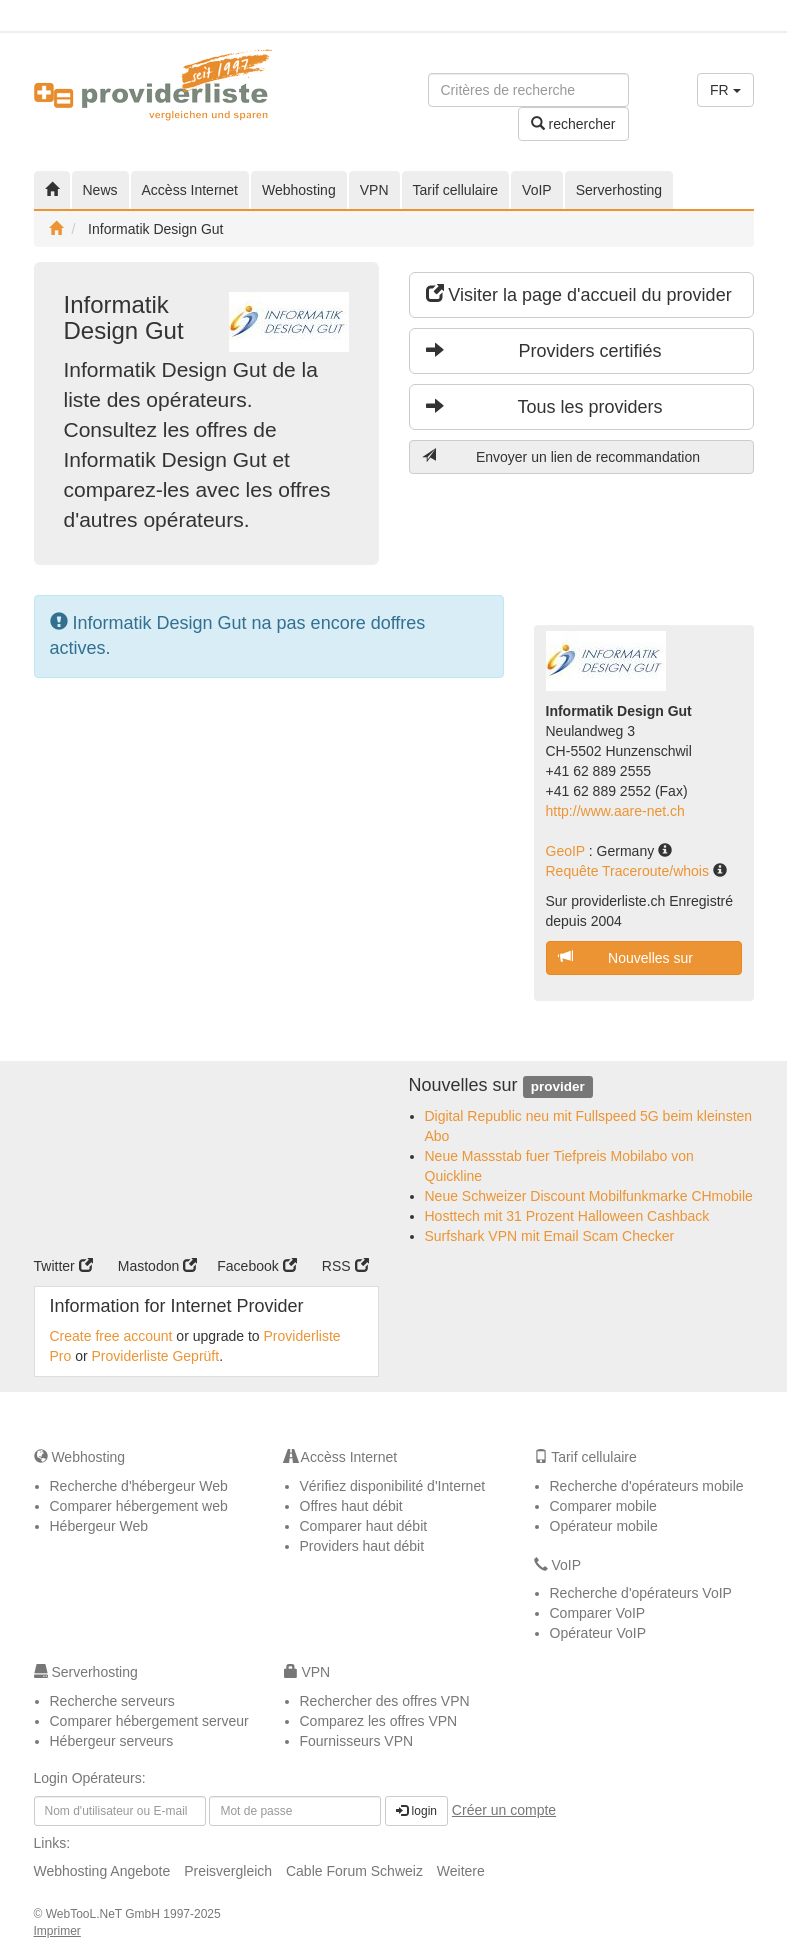 The width and height of the screenshot is (787, 1956). I want to click on News, so click(100, 190).